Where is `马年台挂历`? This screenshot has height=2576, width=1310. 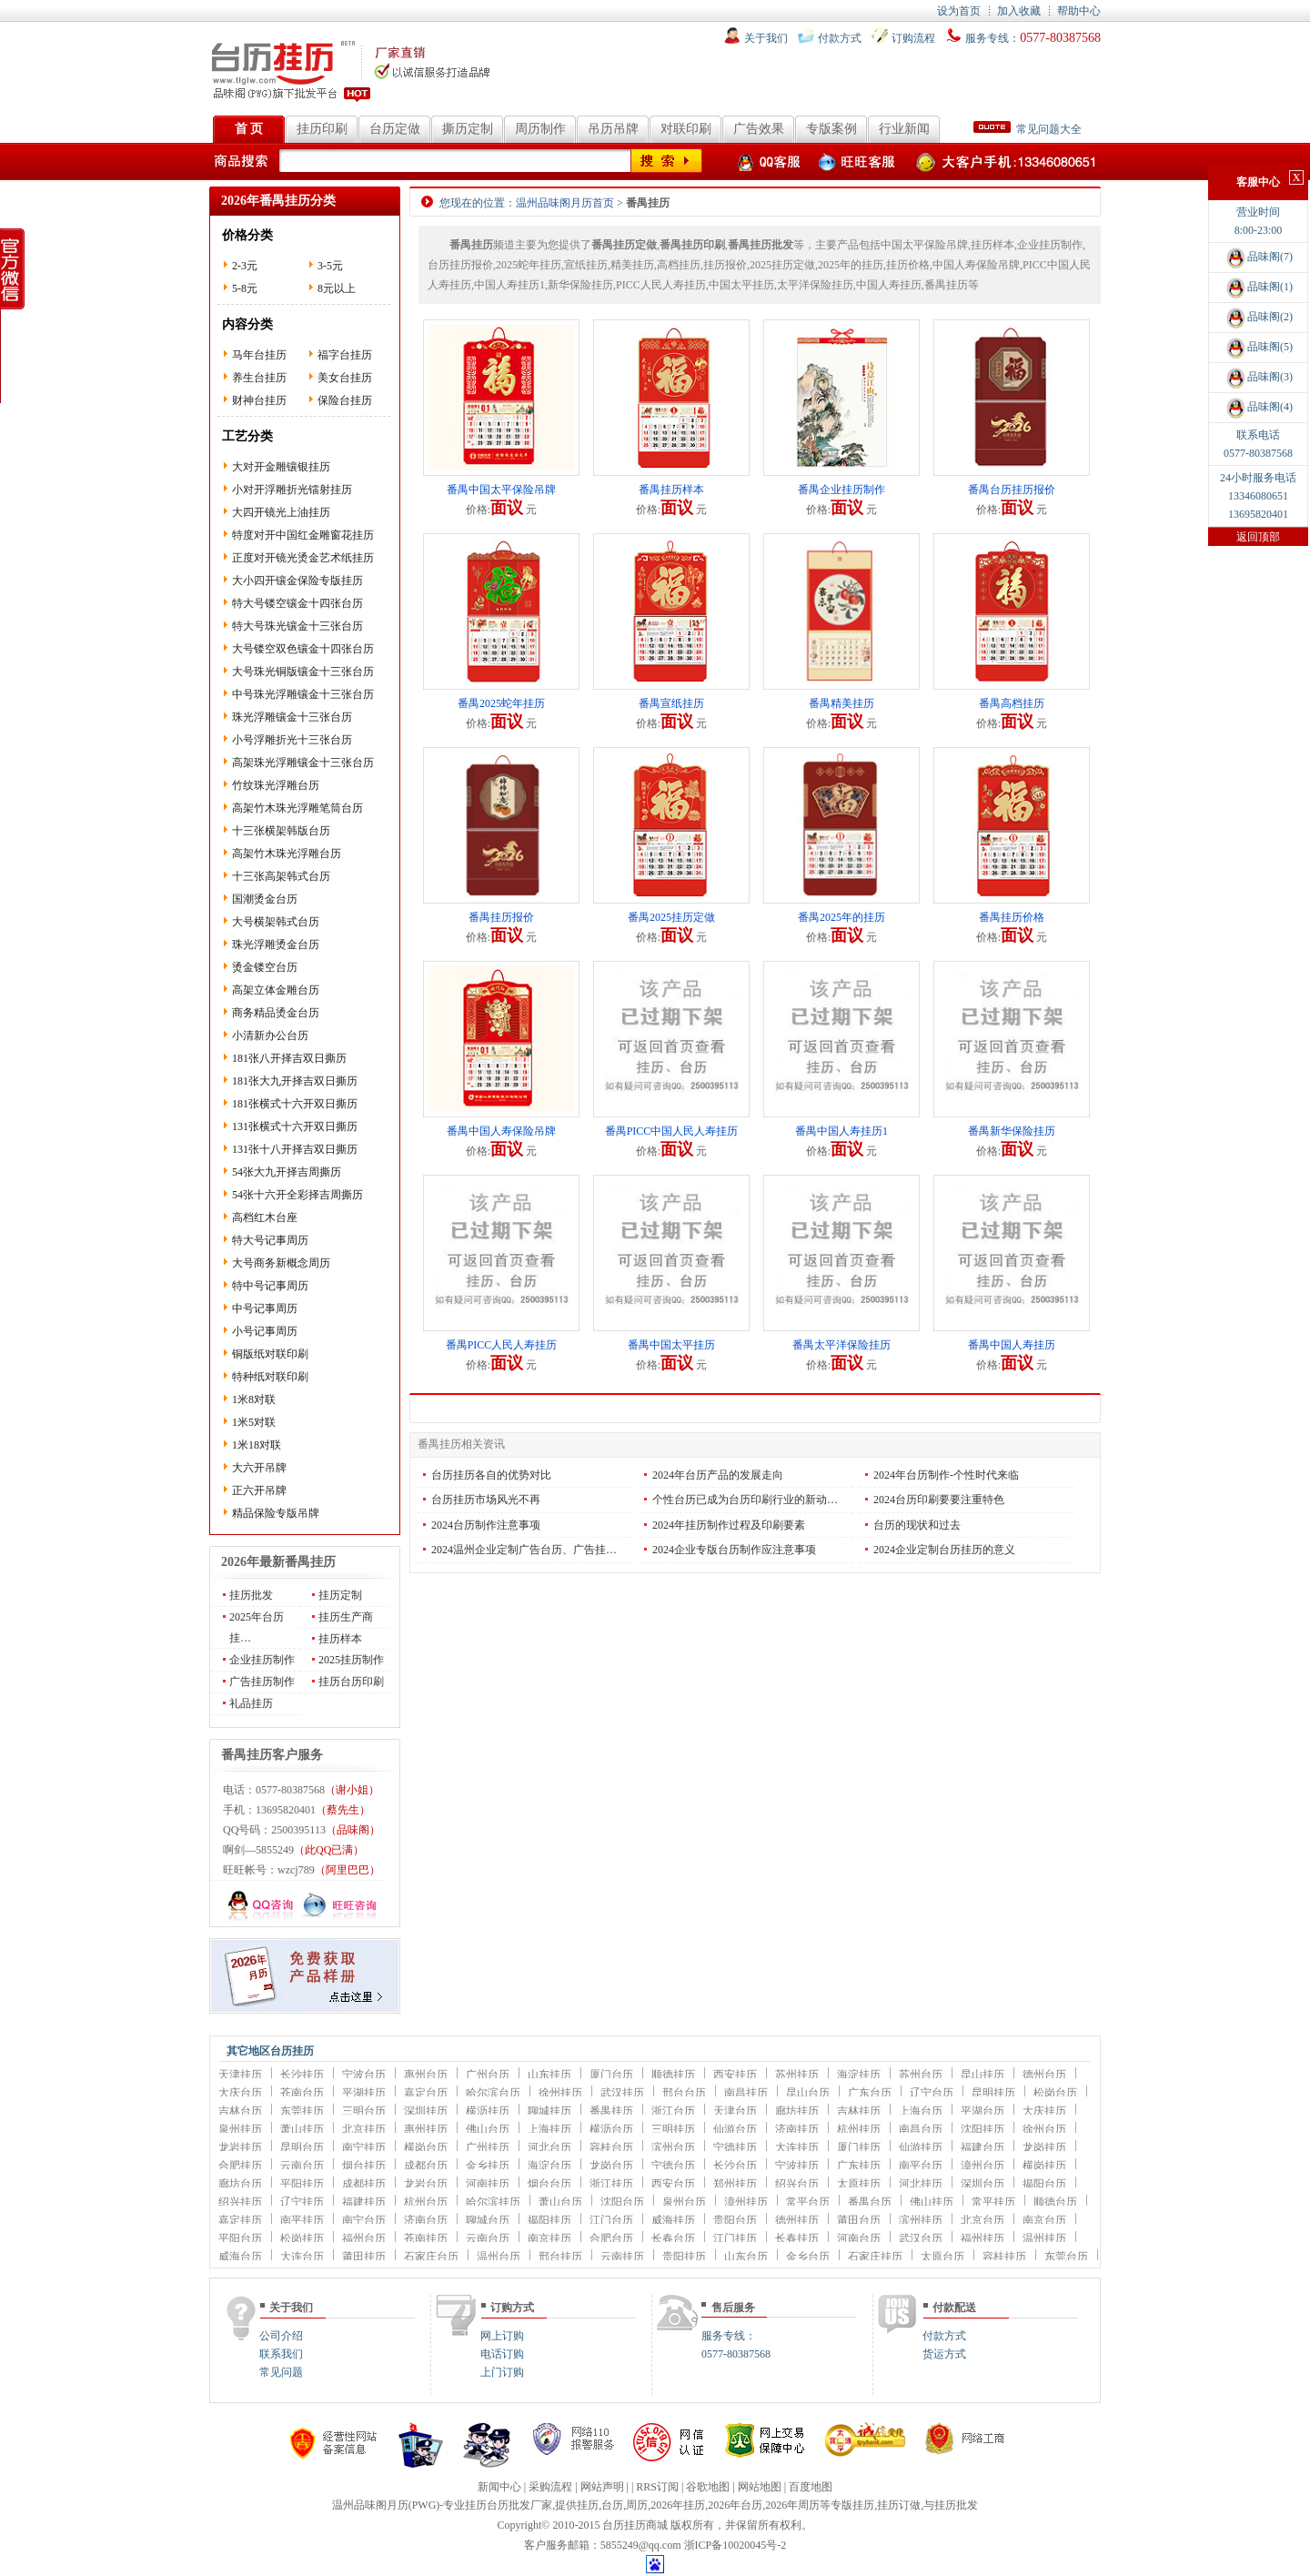
马年台挂历 is located at coordinates (259, 355).